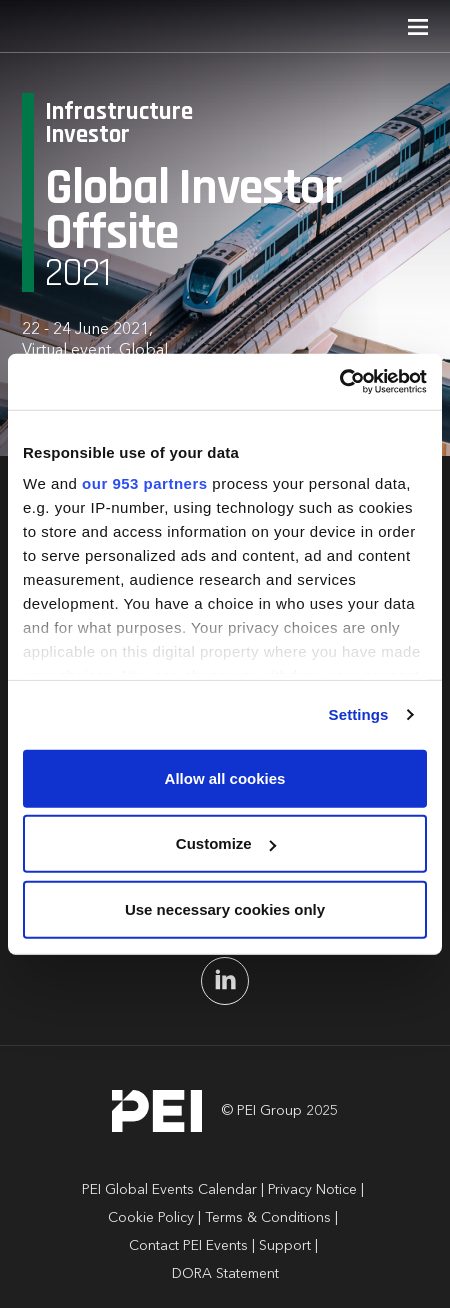 The image size is (450, 1308). What do you see at coordinates (312, 1190) in the screenshot?
I see `Privacy Notice` at bounding box center [312, 1190].